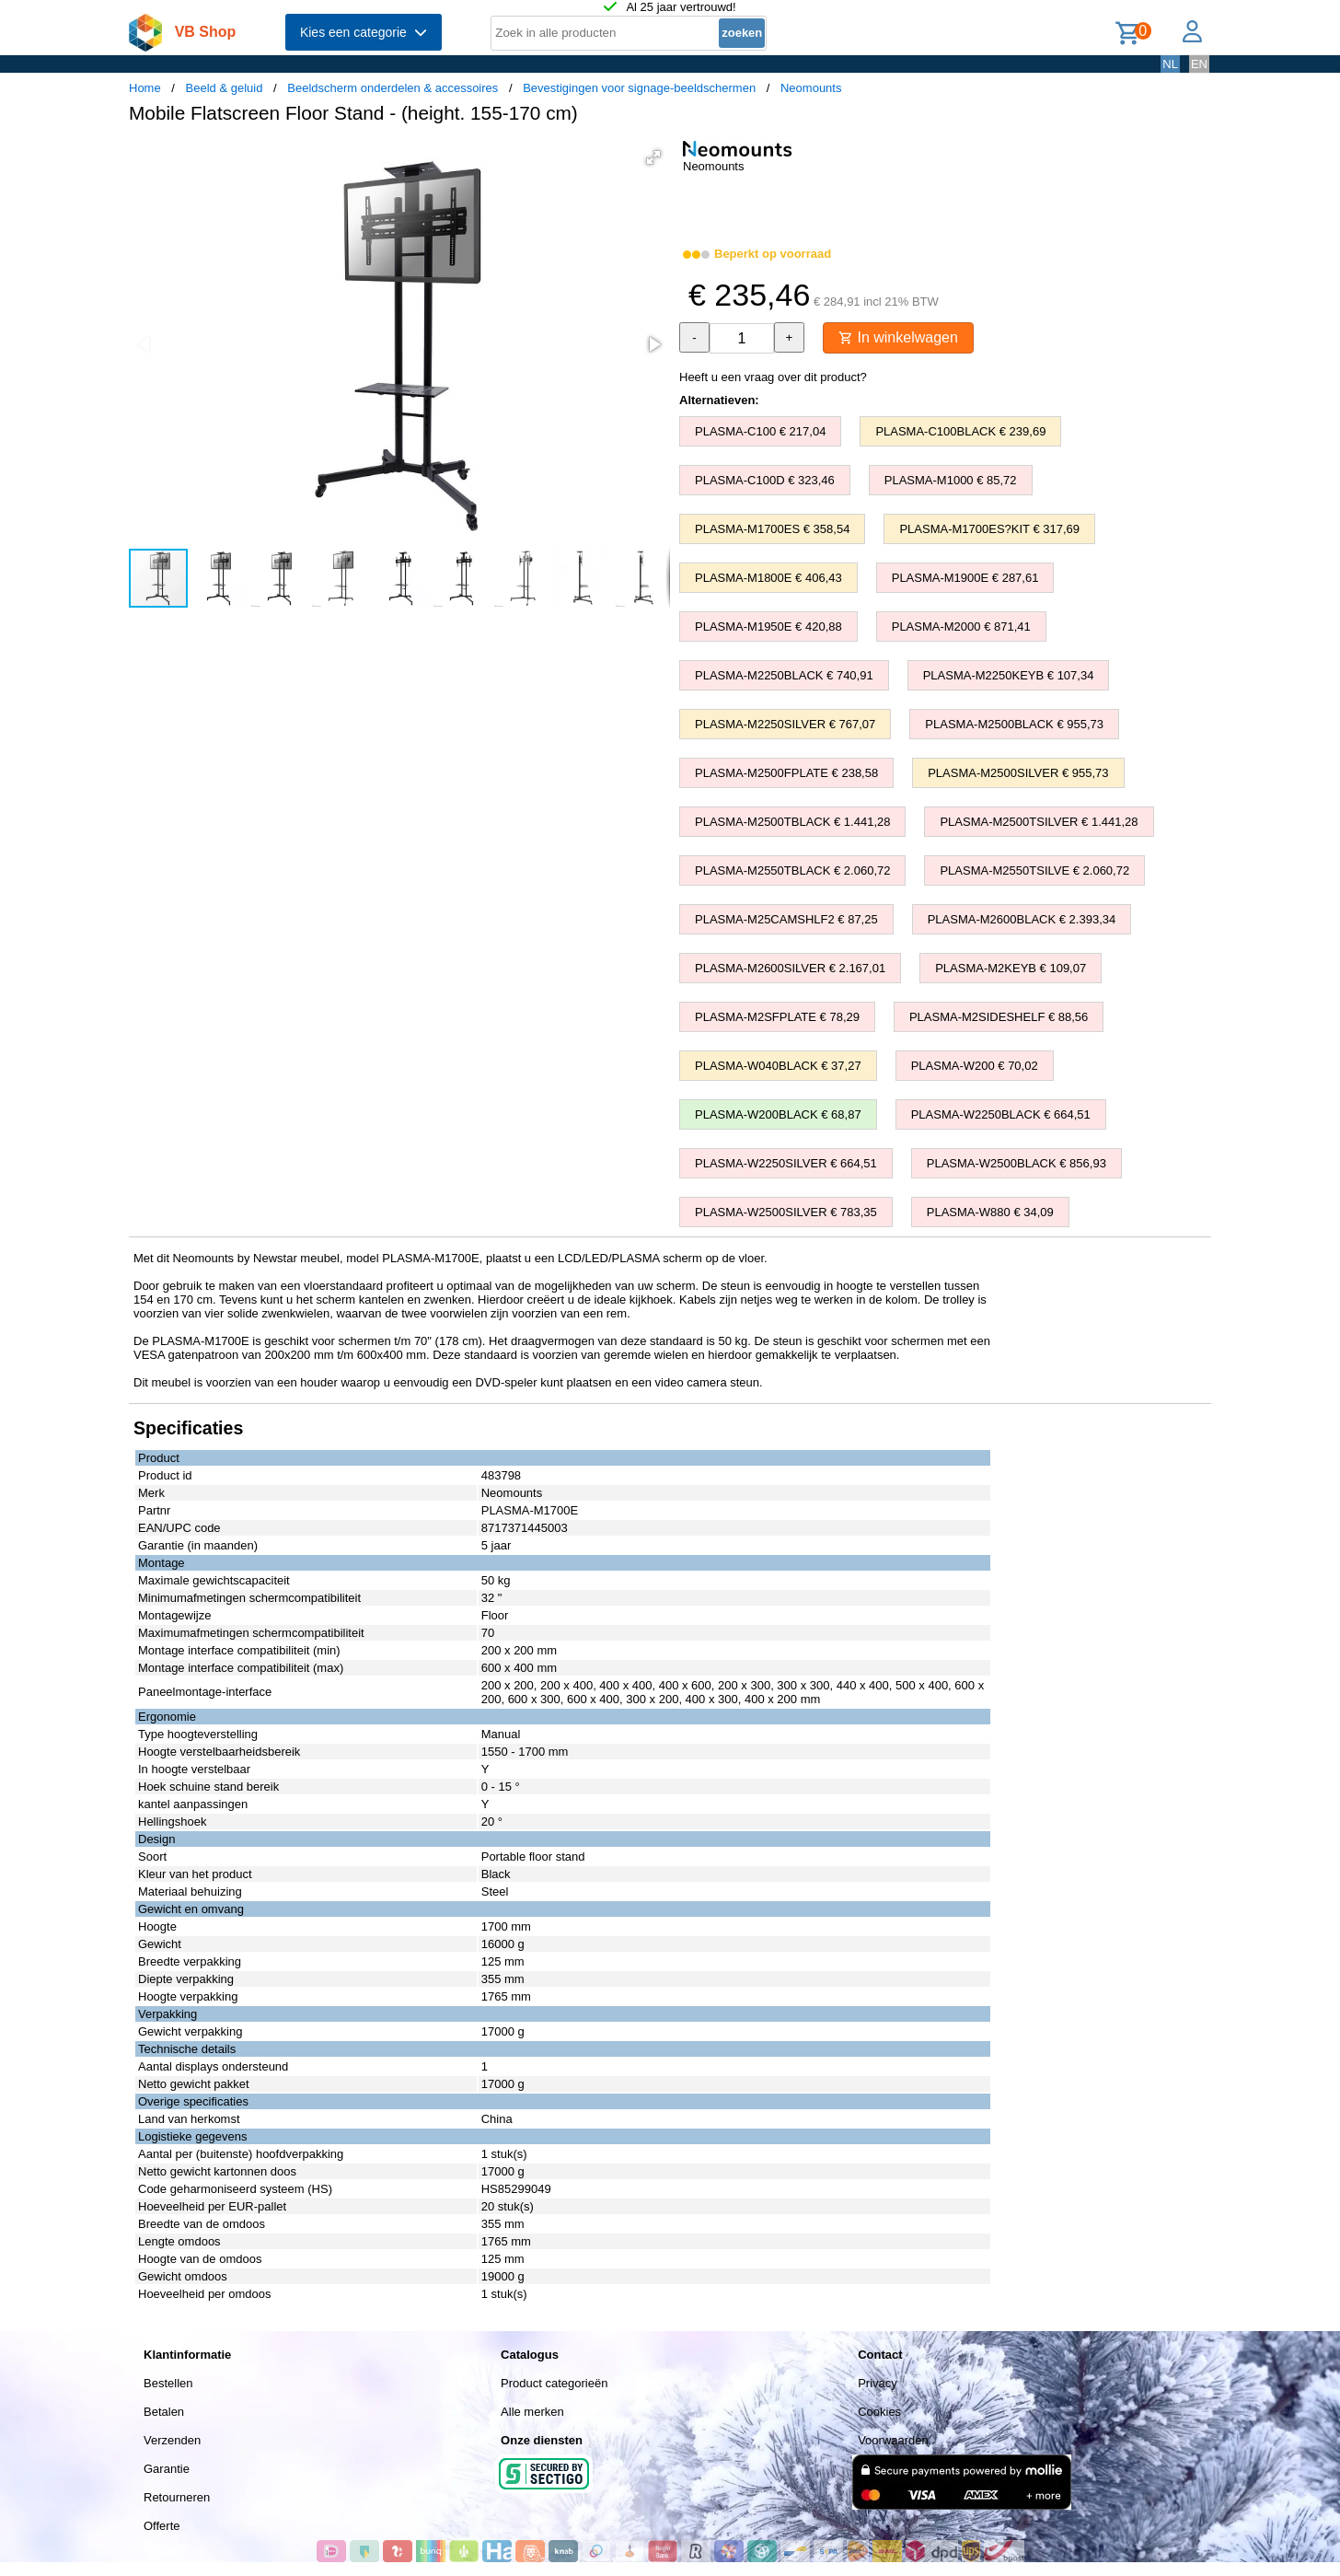 The height and width of the screenshot is (2576, 1340). What do you see at coordinates (786, 919) in the screenshot?
I see `PLASMA-M25CAMSHLF2 € 87,25` at bounding box center [786, 919].